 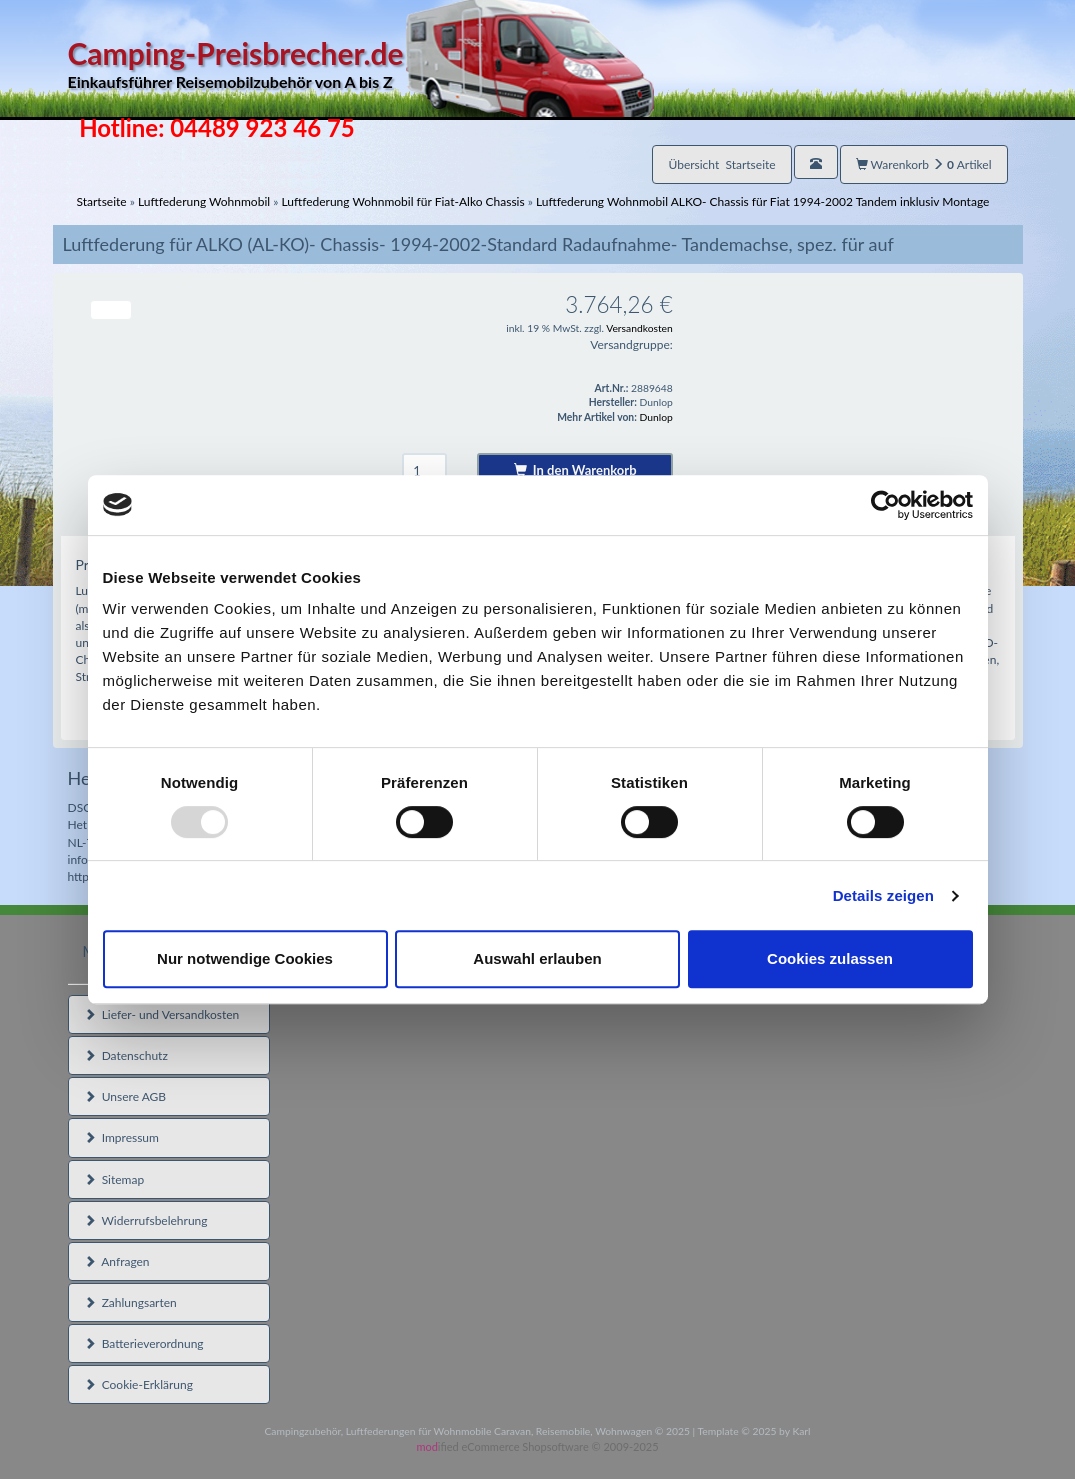 I want to click on Anfragen, so click(x=117, y=1261).